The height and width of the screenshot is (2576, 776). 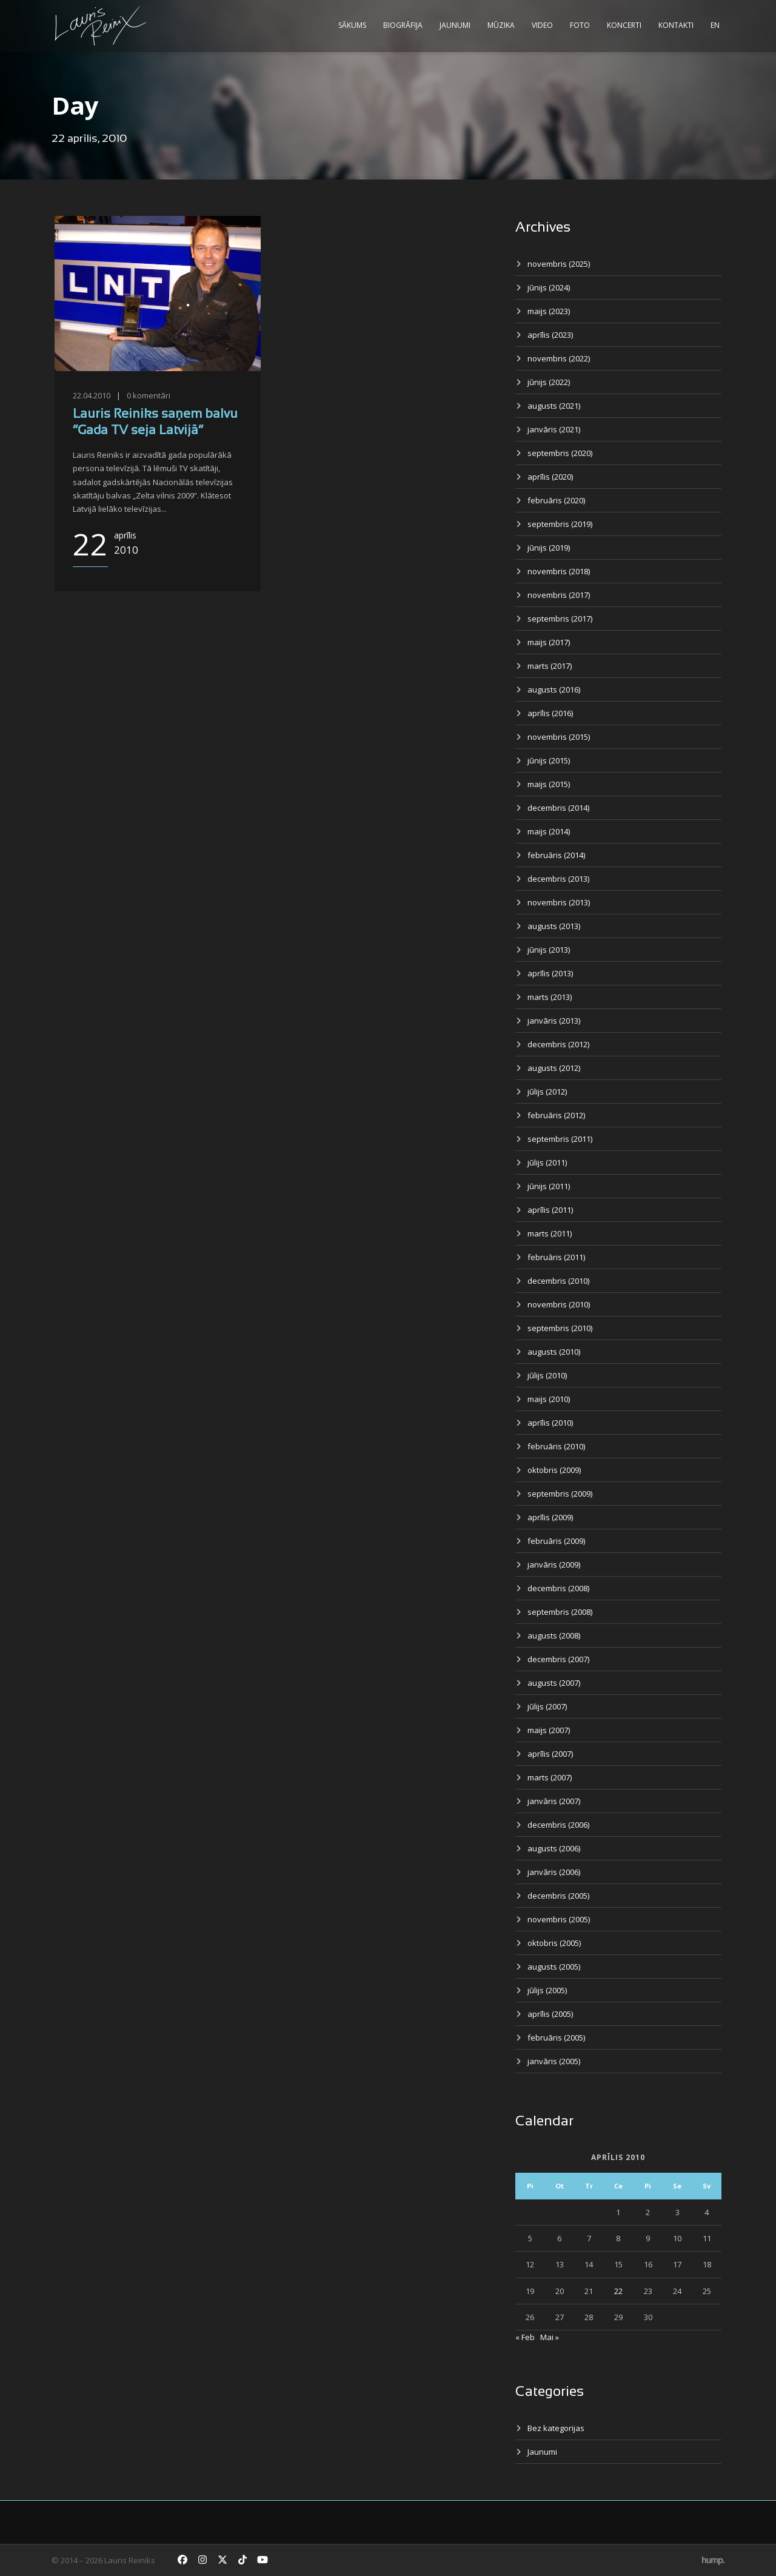 What do you see at coordinates (558, 1919) in the screenshot?
I see `novembris (2005)` at bounding box center [558, 1919].